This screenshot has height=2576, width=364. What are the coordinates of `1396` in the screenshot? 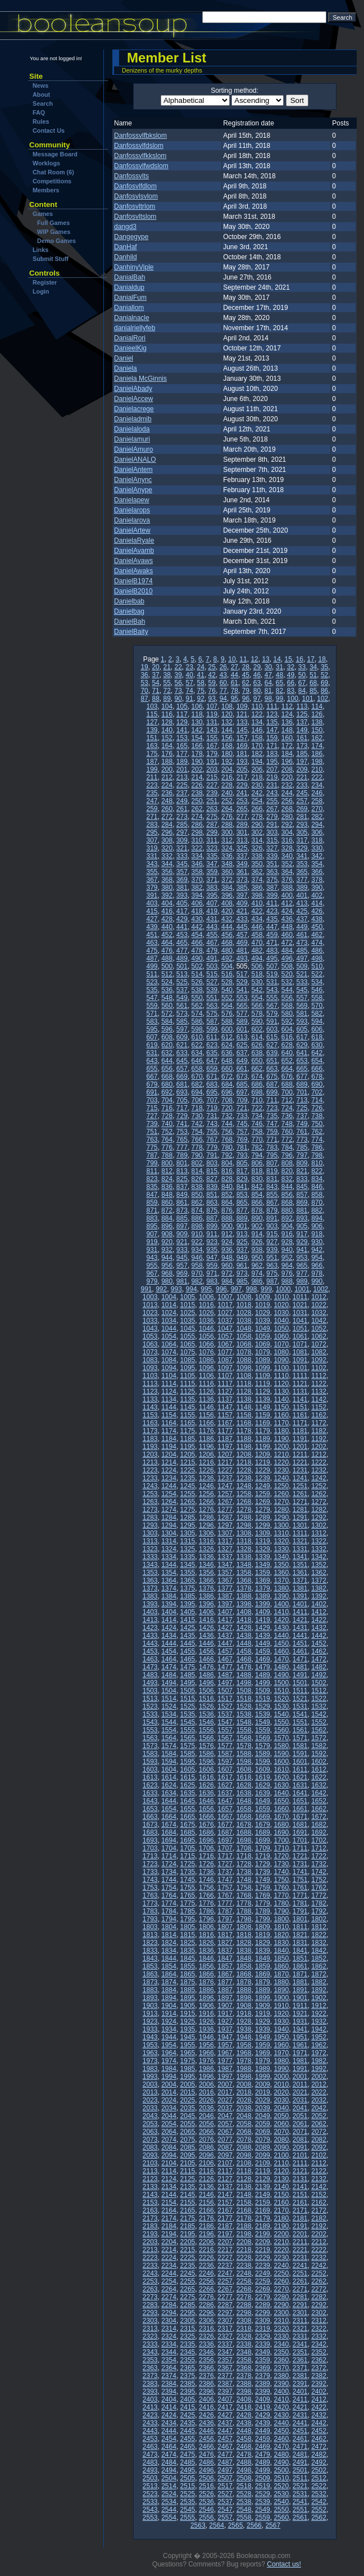 It's located at (206, 1604).